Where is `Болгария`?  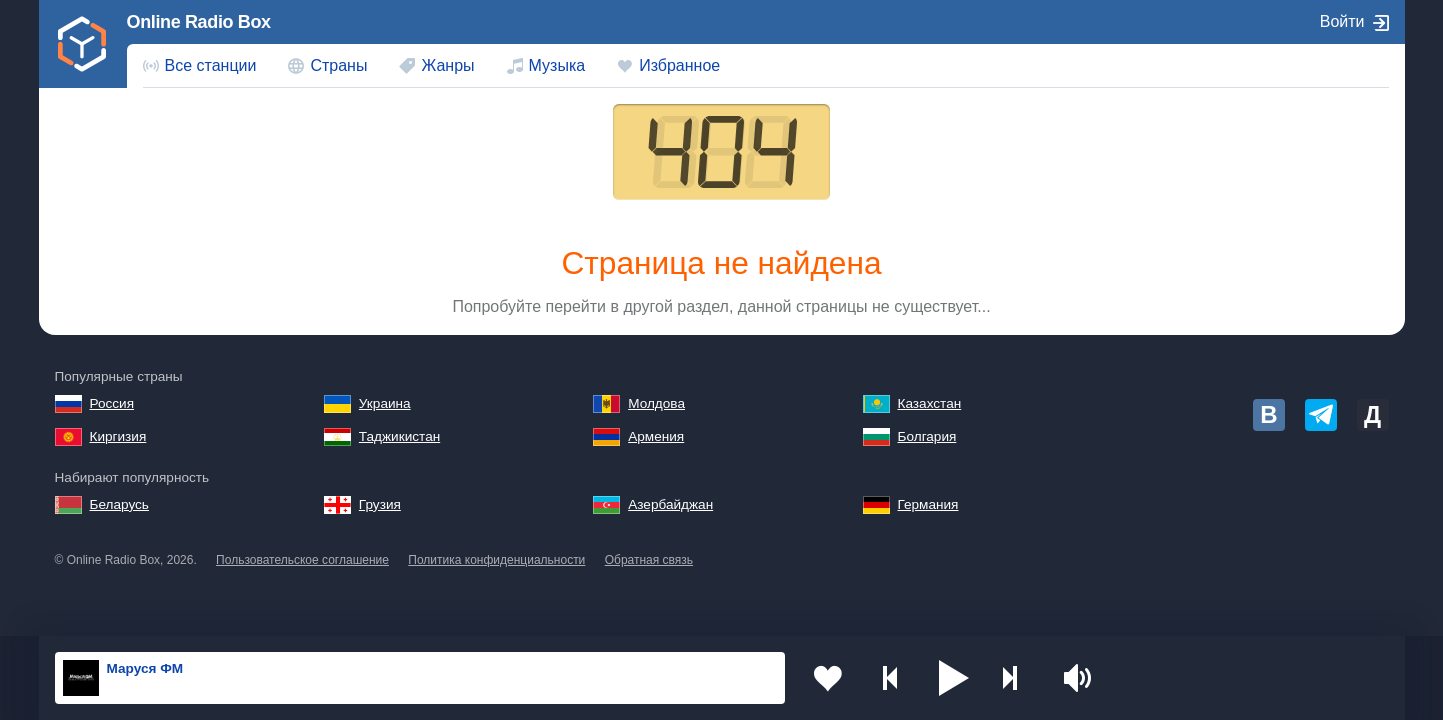 Болгария is located at coordinates (927, 436).